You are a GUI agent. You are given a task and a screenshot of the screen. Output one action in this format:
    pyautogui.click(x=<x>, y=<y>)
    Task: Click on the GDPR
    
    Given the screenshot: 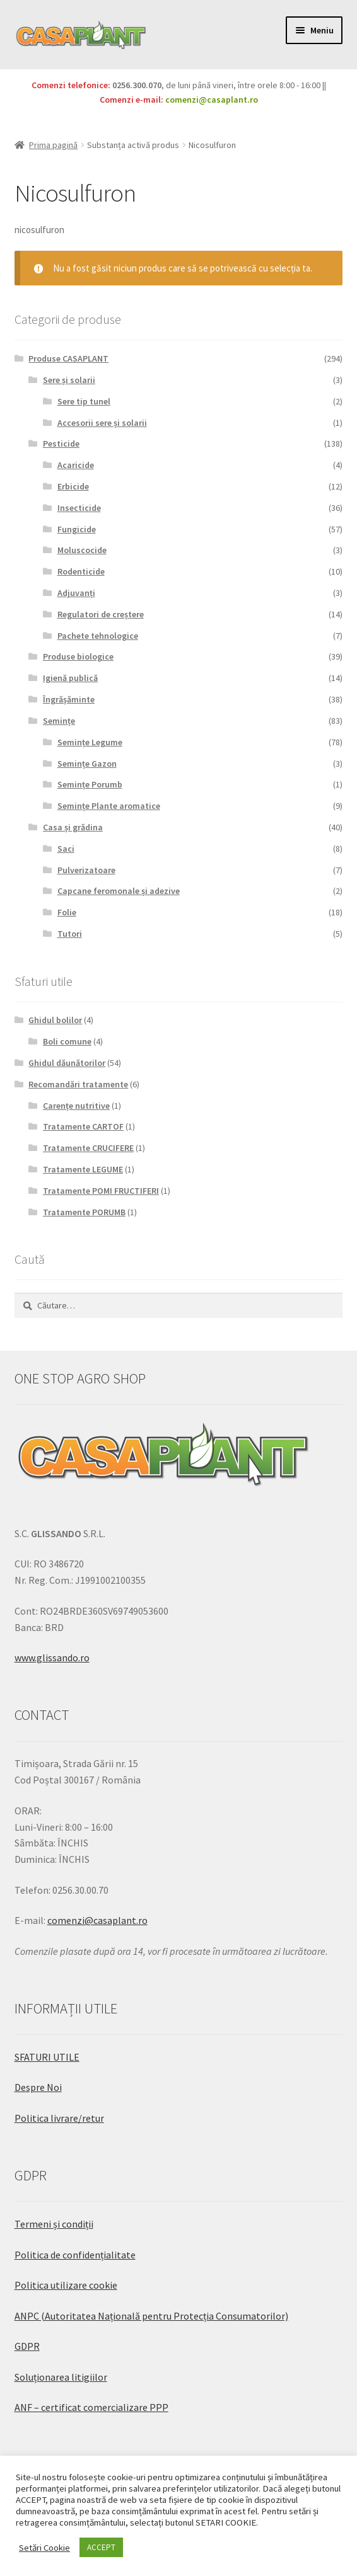 What is the action you would take?
    pyautogui.click(x=27, y=2346)
    